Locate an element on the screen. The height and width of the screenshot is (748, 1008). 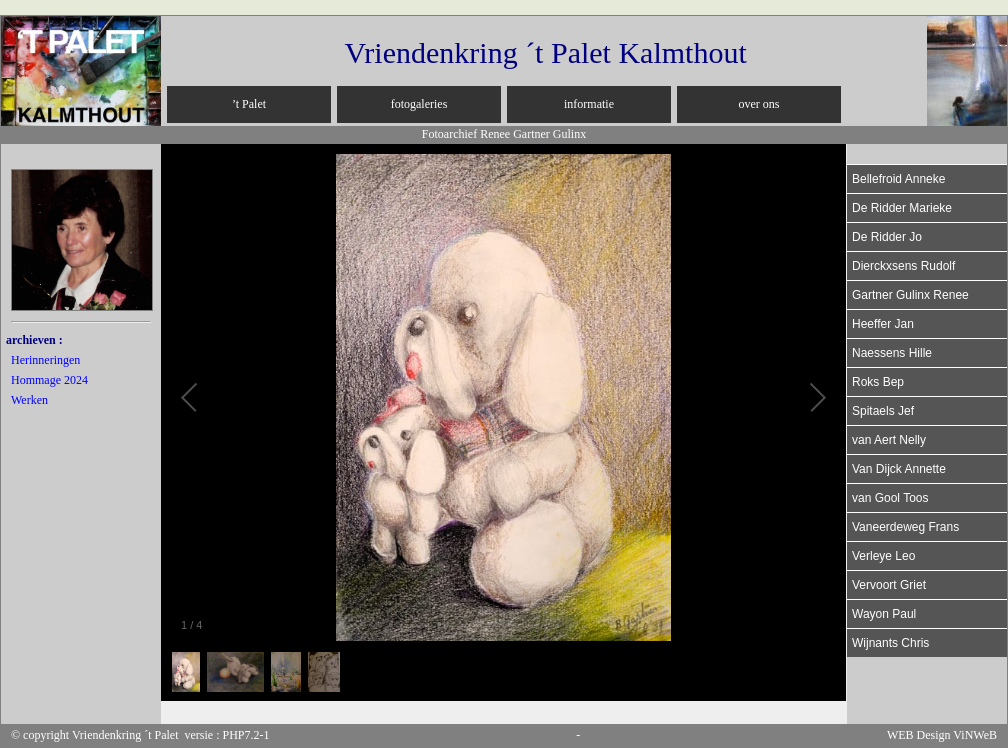
Heeffer Jan is located at coordinates (883, 324).